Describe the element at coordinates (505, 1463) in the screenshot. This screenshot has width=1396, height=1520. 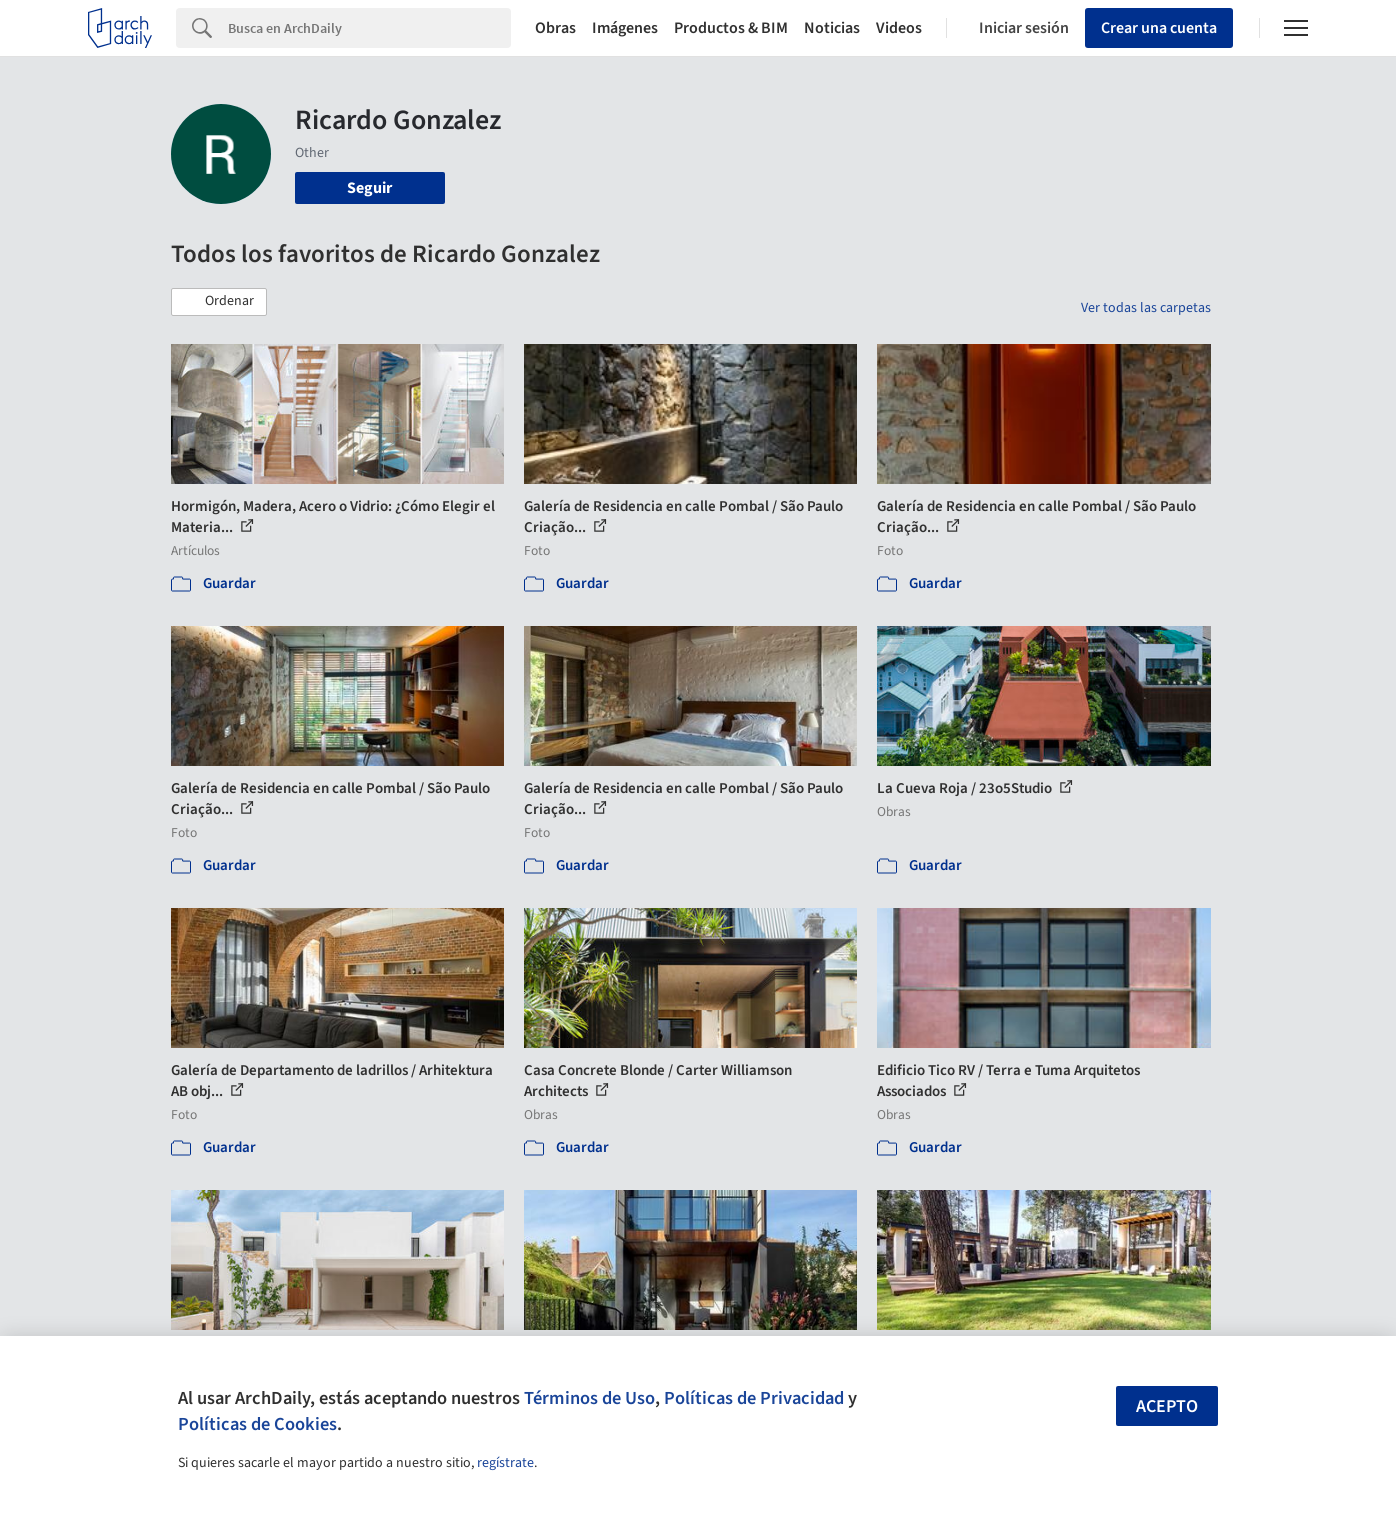
I see `regístrate` at that location.